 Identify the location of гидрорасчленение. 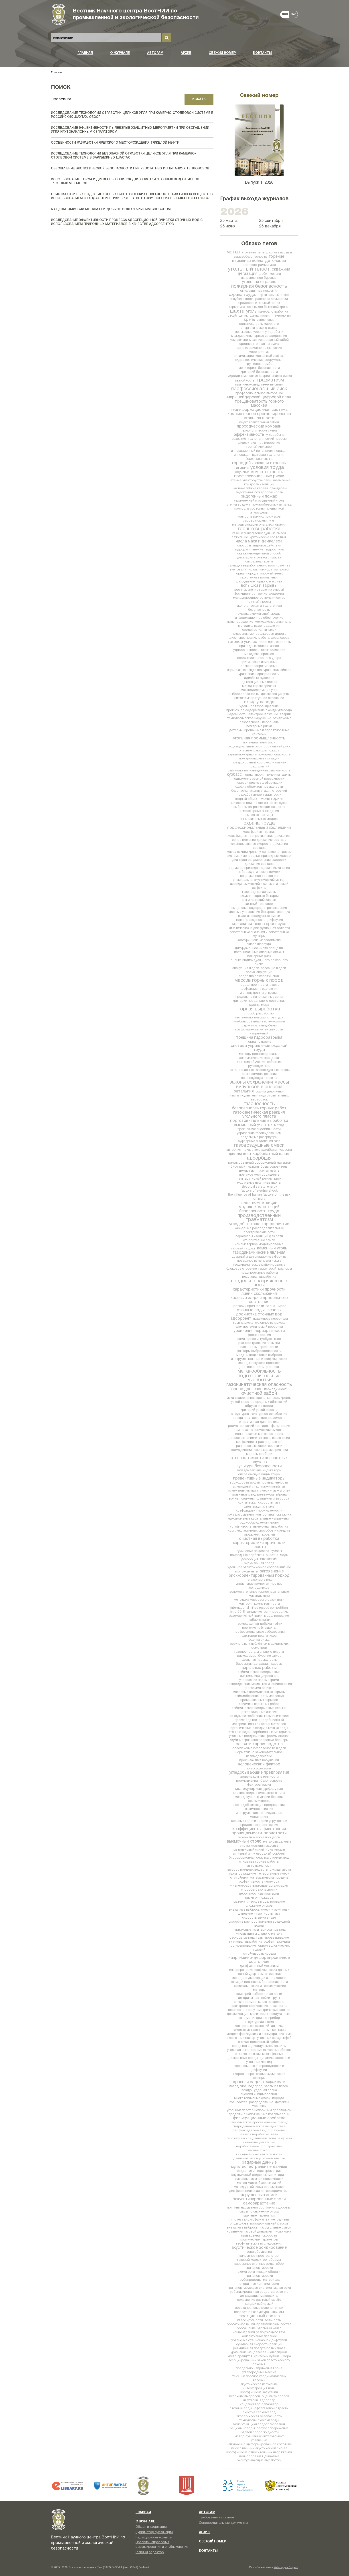
(248, 549).